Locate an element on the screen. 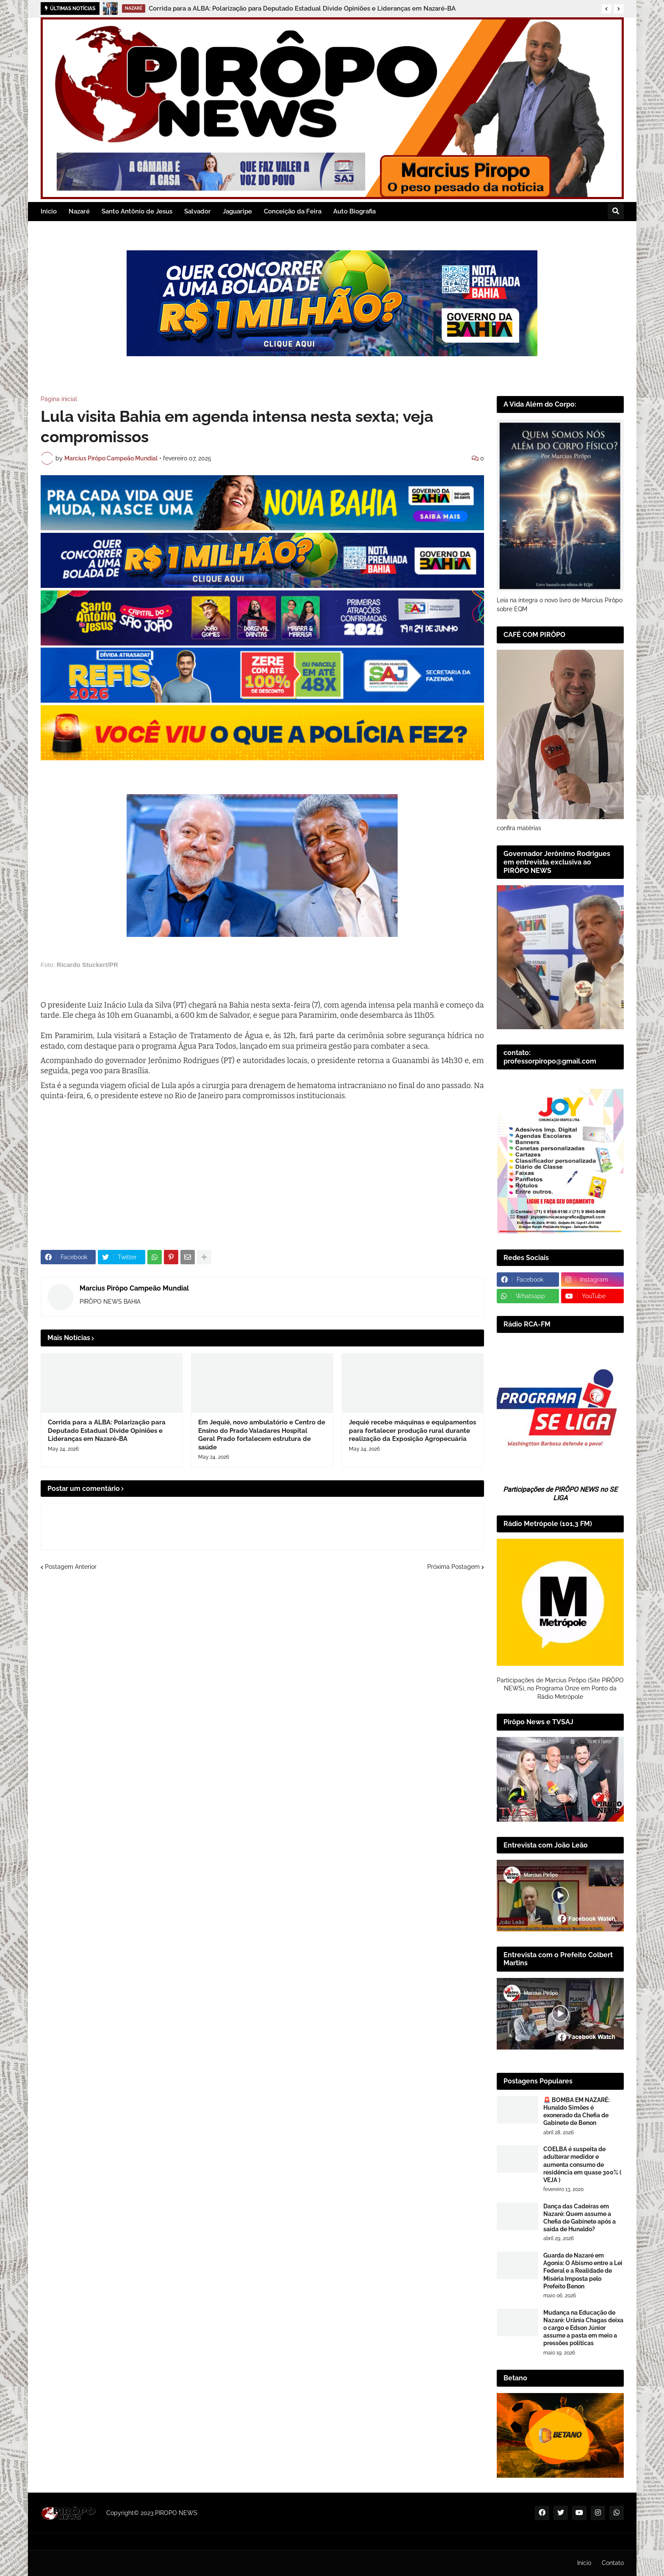 This screenshot has height=2576, width=664. Em Jequié, novo ambulatório e Centro de Ensino do Prado Valadares Hospital Geral Prado fortalecem estrutura de saúde is located at coordinates (261, 1434).